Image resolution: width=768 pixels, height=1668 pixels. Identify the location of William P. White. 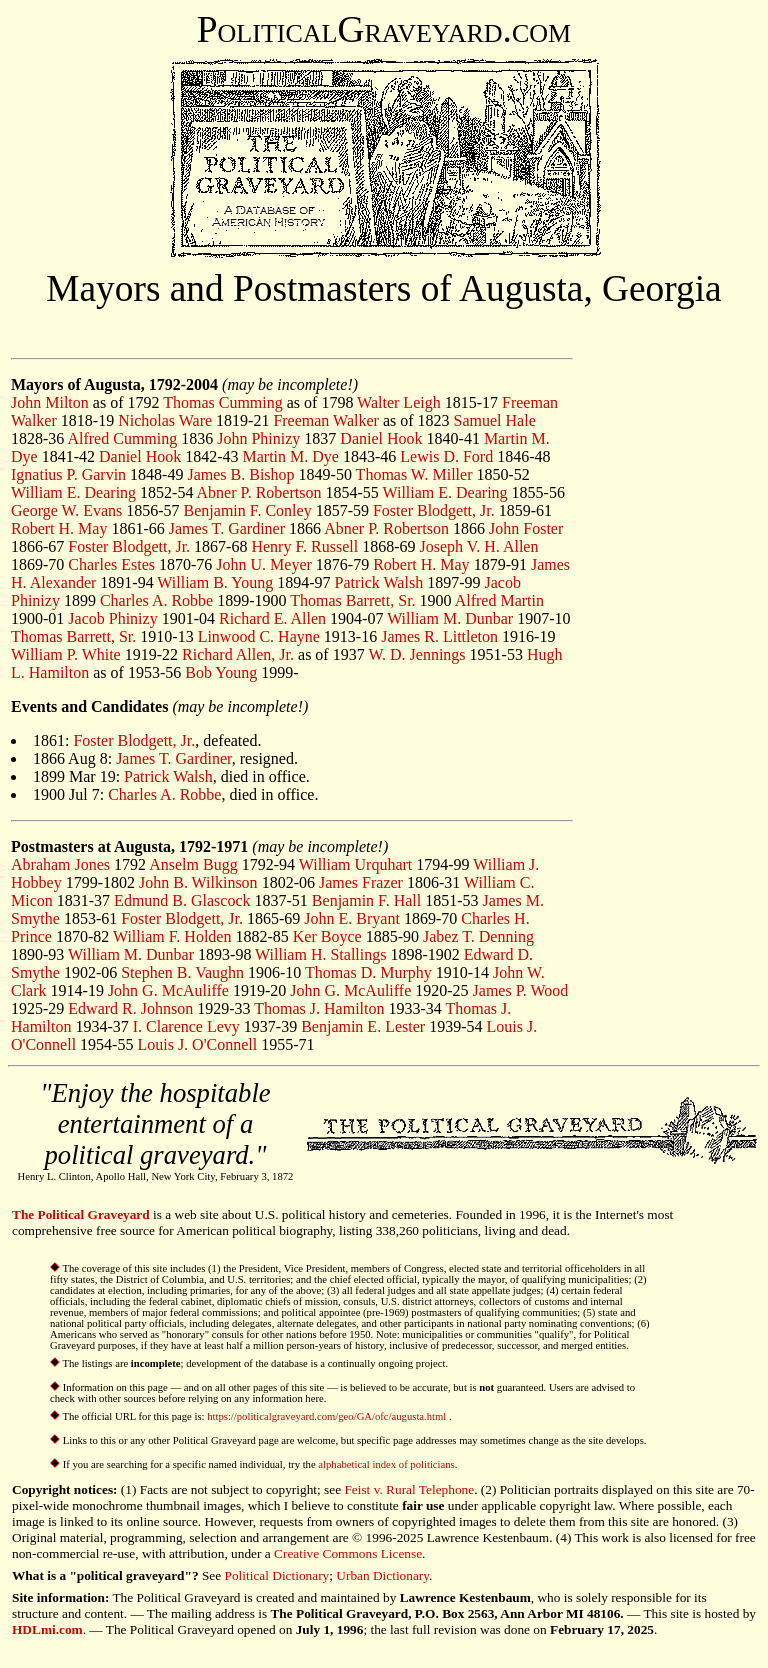
(66, 654).